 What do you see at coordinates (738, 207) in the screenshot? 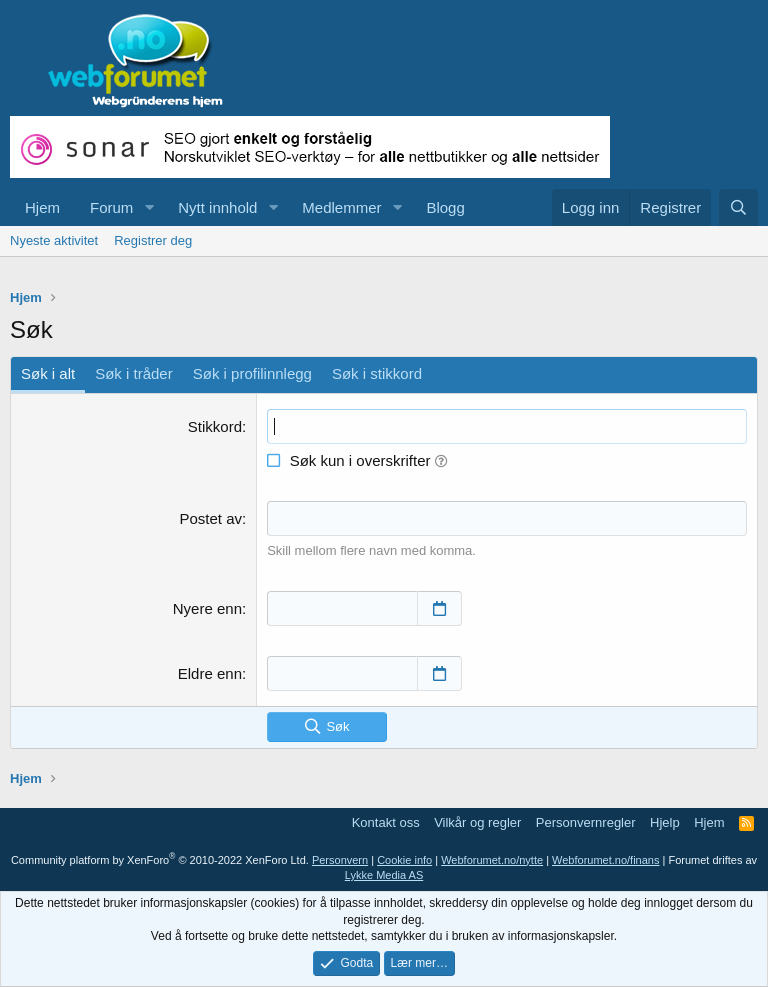
I see `[Søk]` at bounding box center [738, 207].